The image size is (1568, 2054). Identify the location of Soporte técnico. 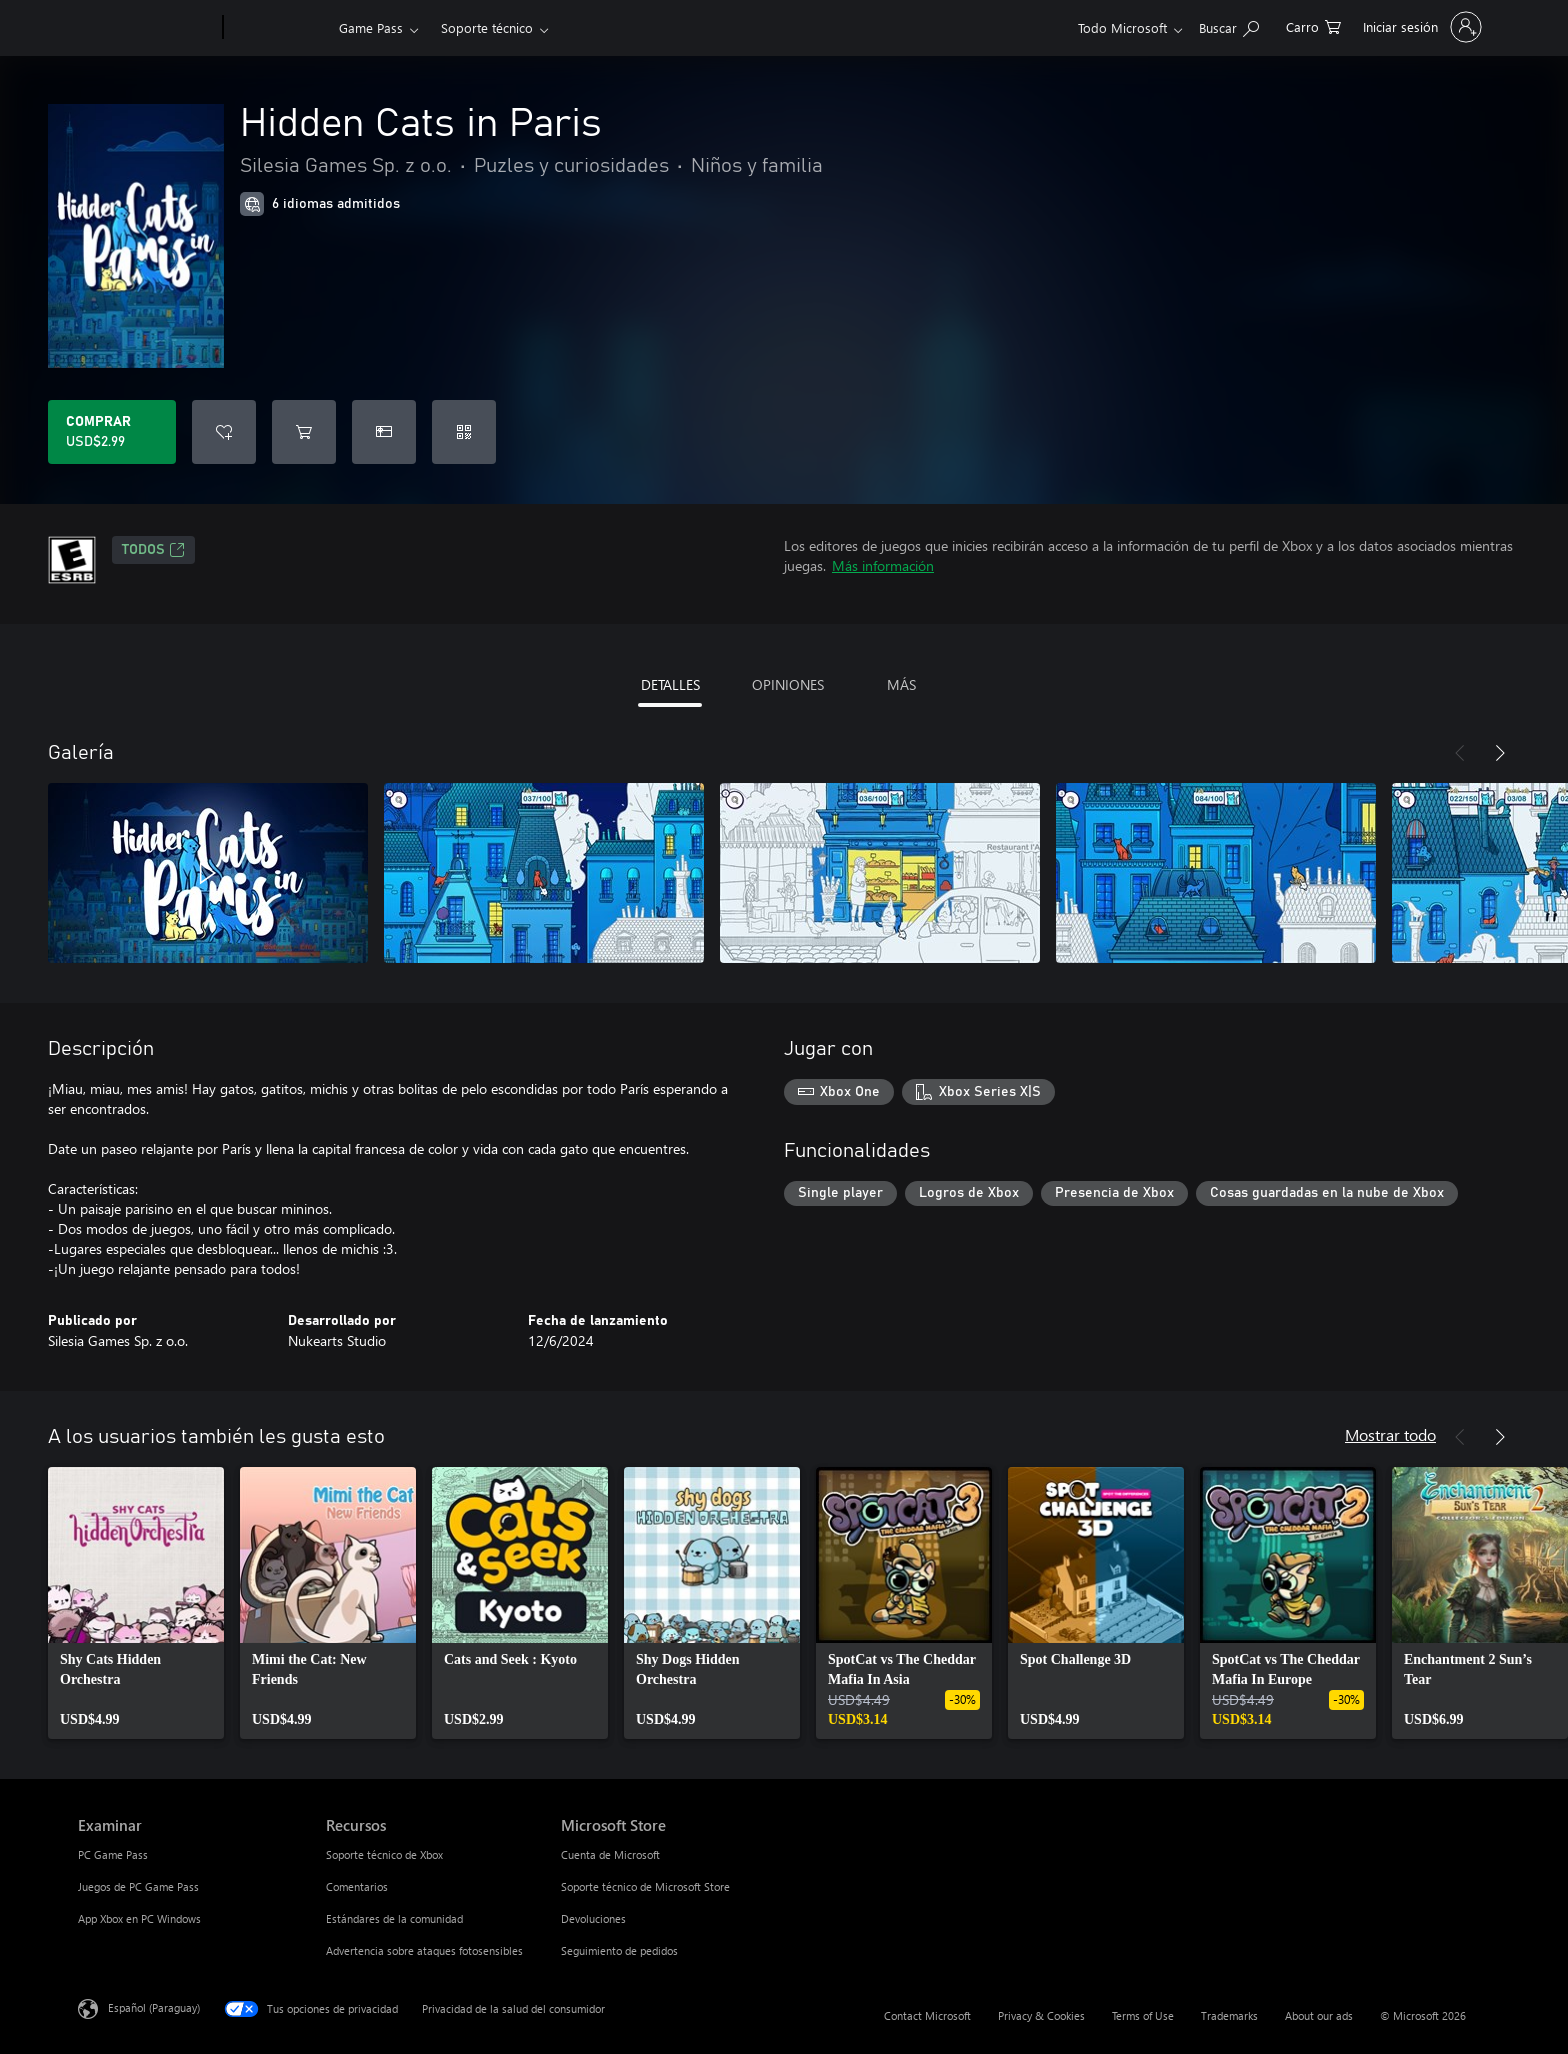
(487, 27).